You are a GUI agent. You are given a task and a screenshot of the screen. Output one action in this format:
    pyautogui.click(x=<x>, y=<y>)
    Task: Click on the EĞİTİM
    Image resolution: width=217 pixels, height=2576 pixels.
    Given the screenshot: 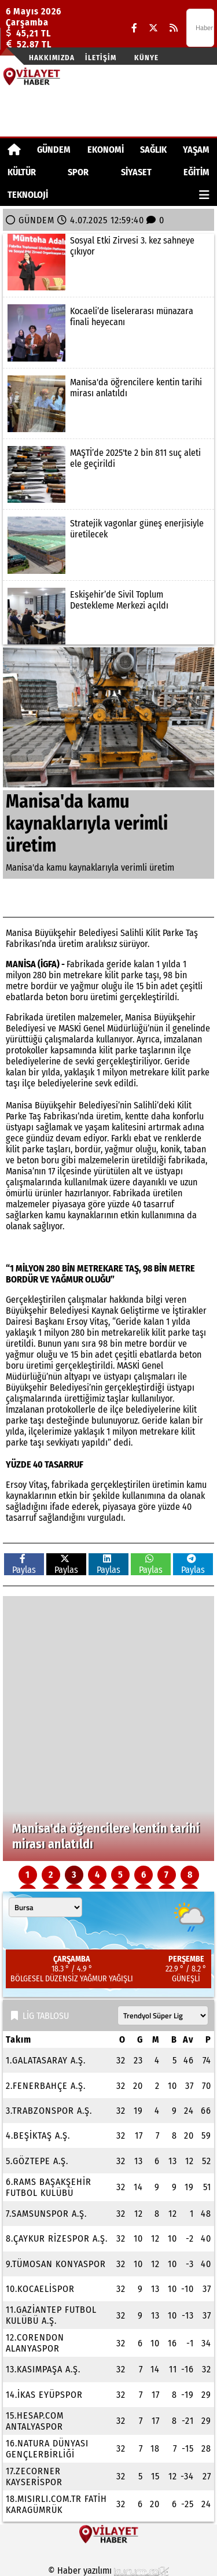 What is the action you would take?
    pyautogui.click(x=196, y=172)
    